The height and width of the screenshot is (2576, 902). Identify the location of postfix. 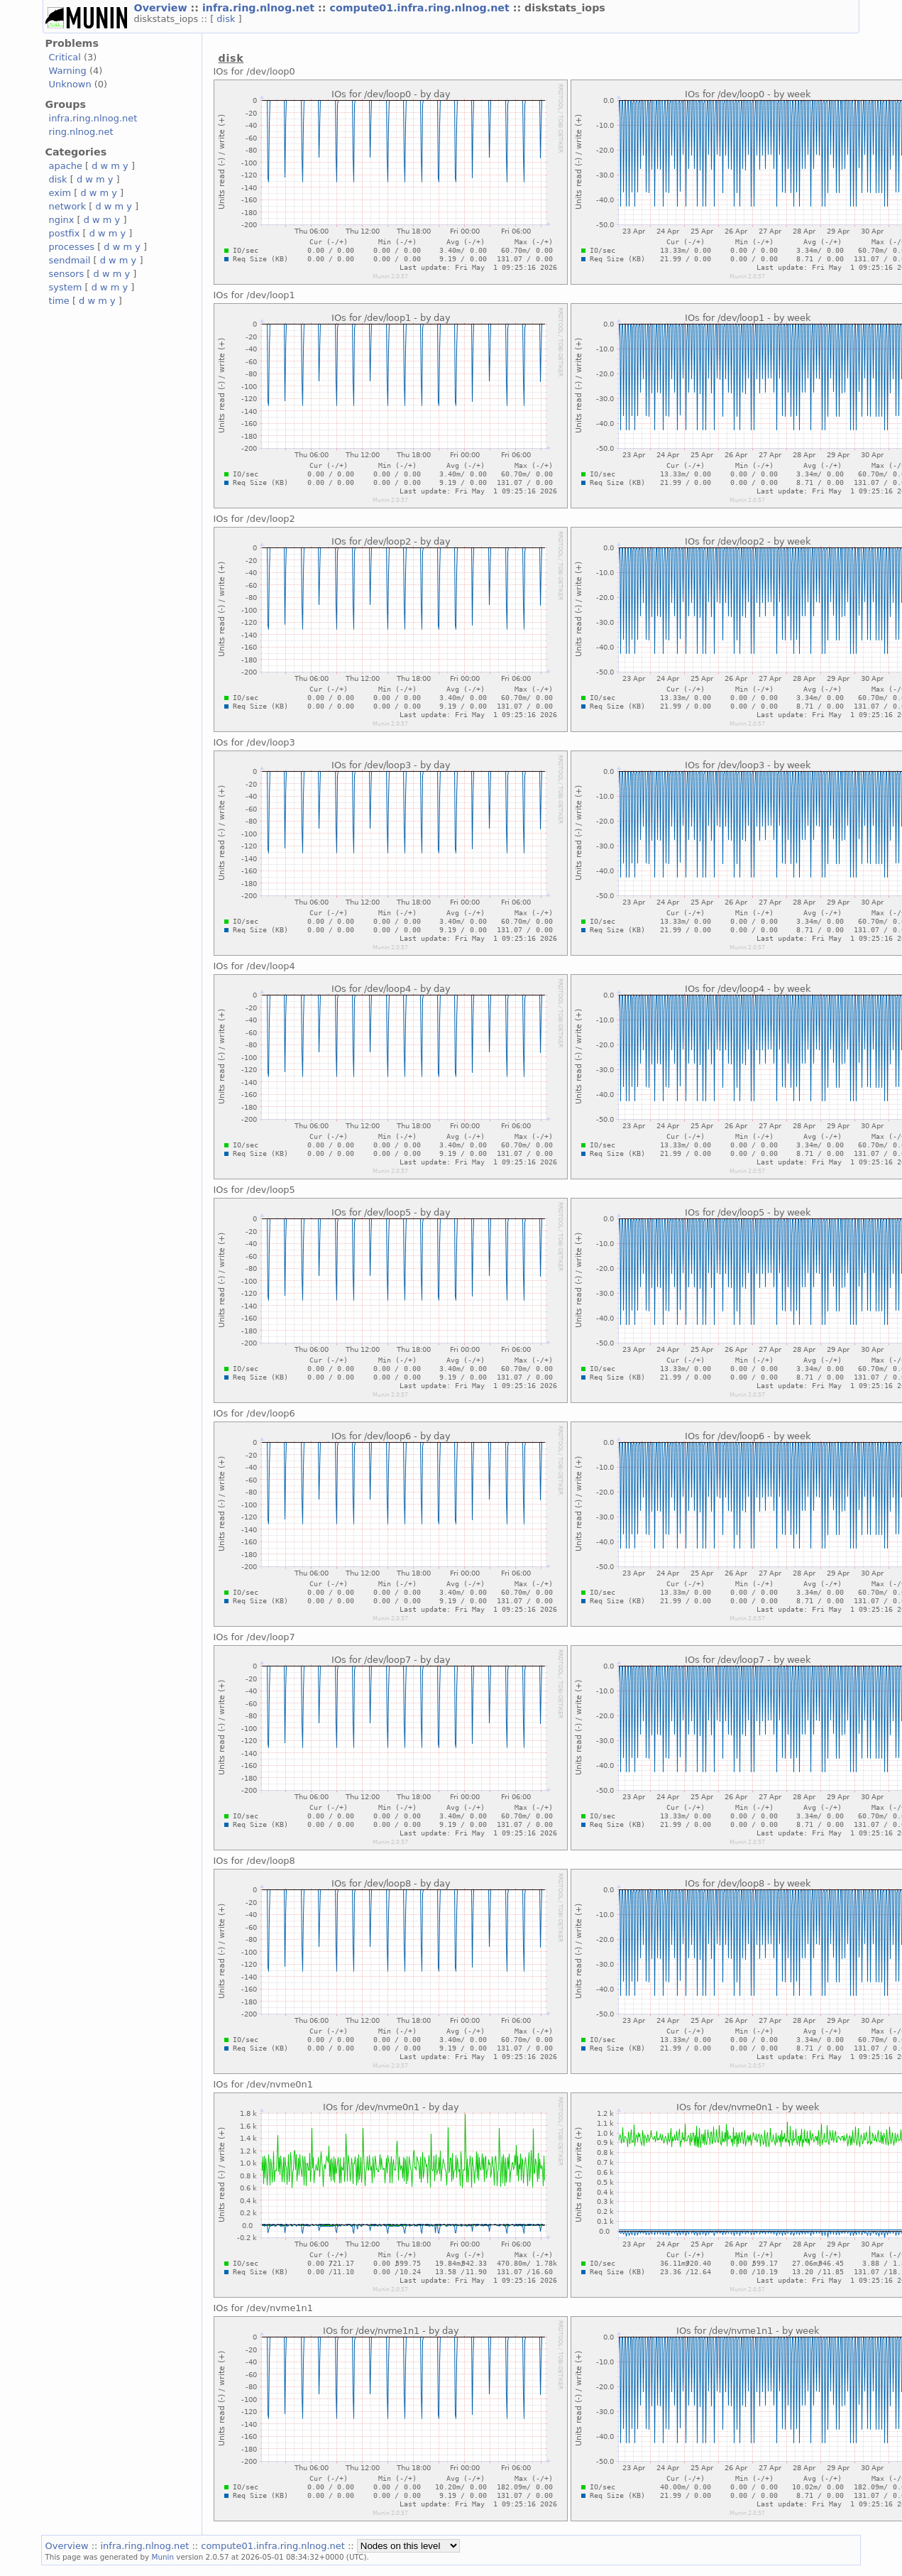
(64, 233).